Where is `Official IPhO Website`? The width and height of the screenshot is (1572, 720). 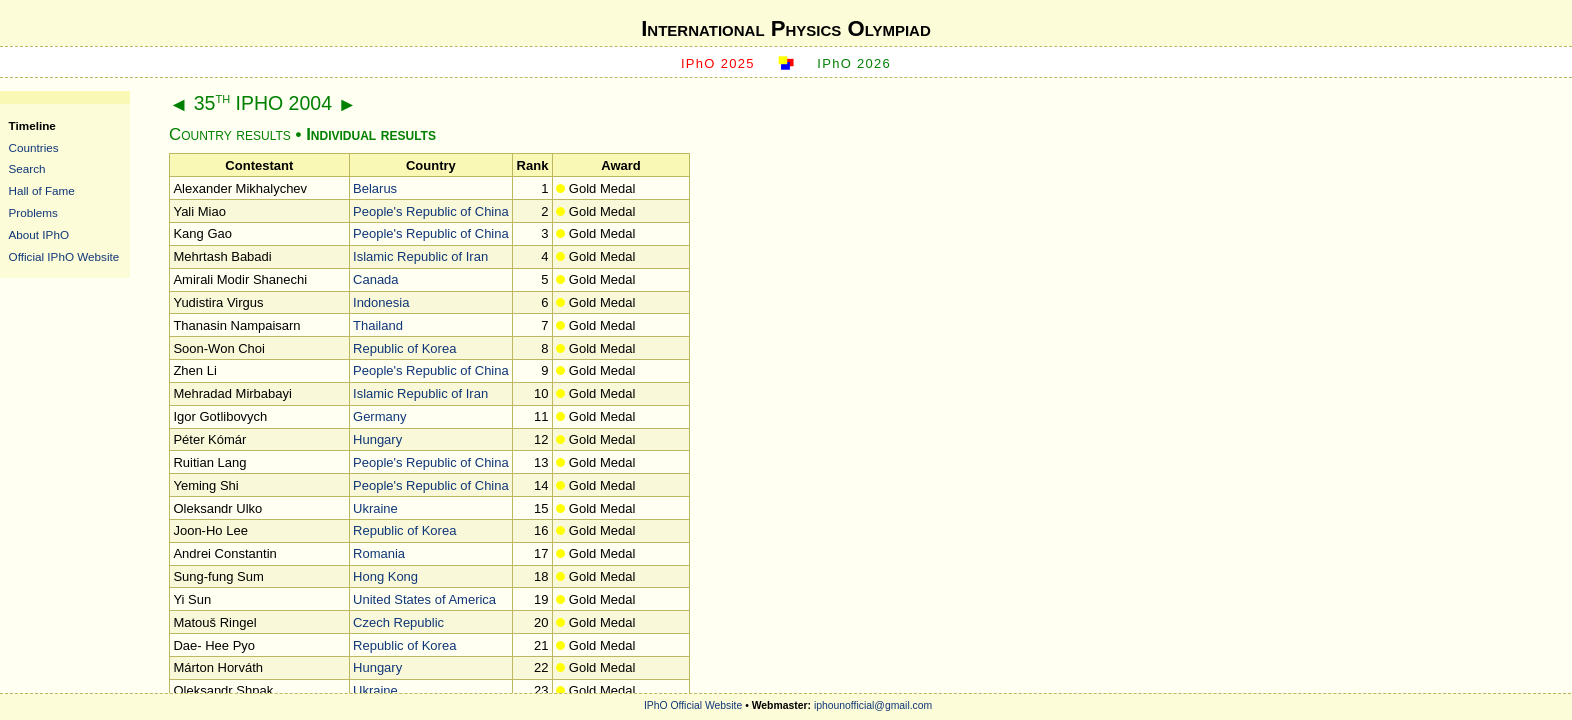 Official IPhO Website is located at coordinates (64, 256).